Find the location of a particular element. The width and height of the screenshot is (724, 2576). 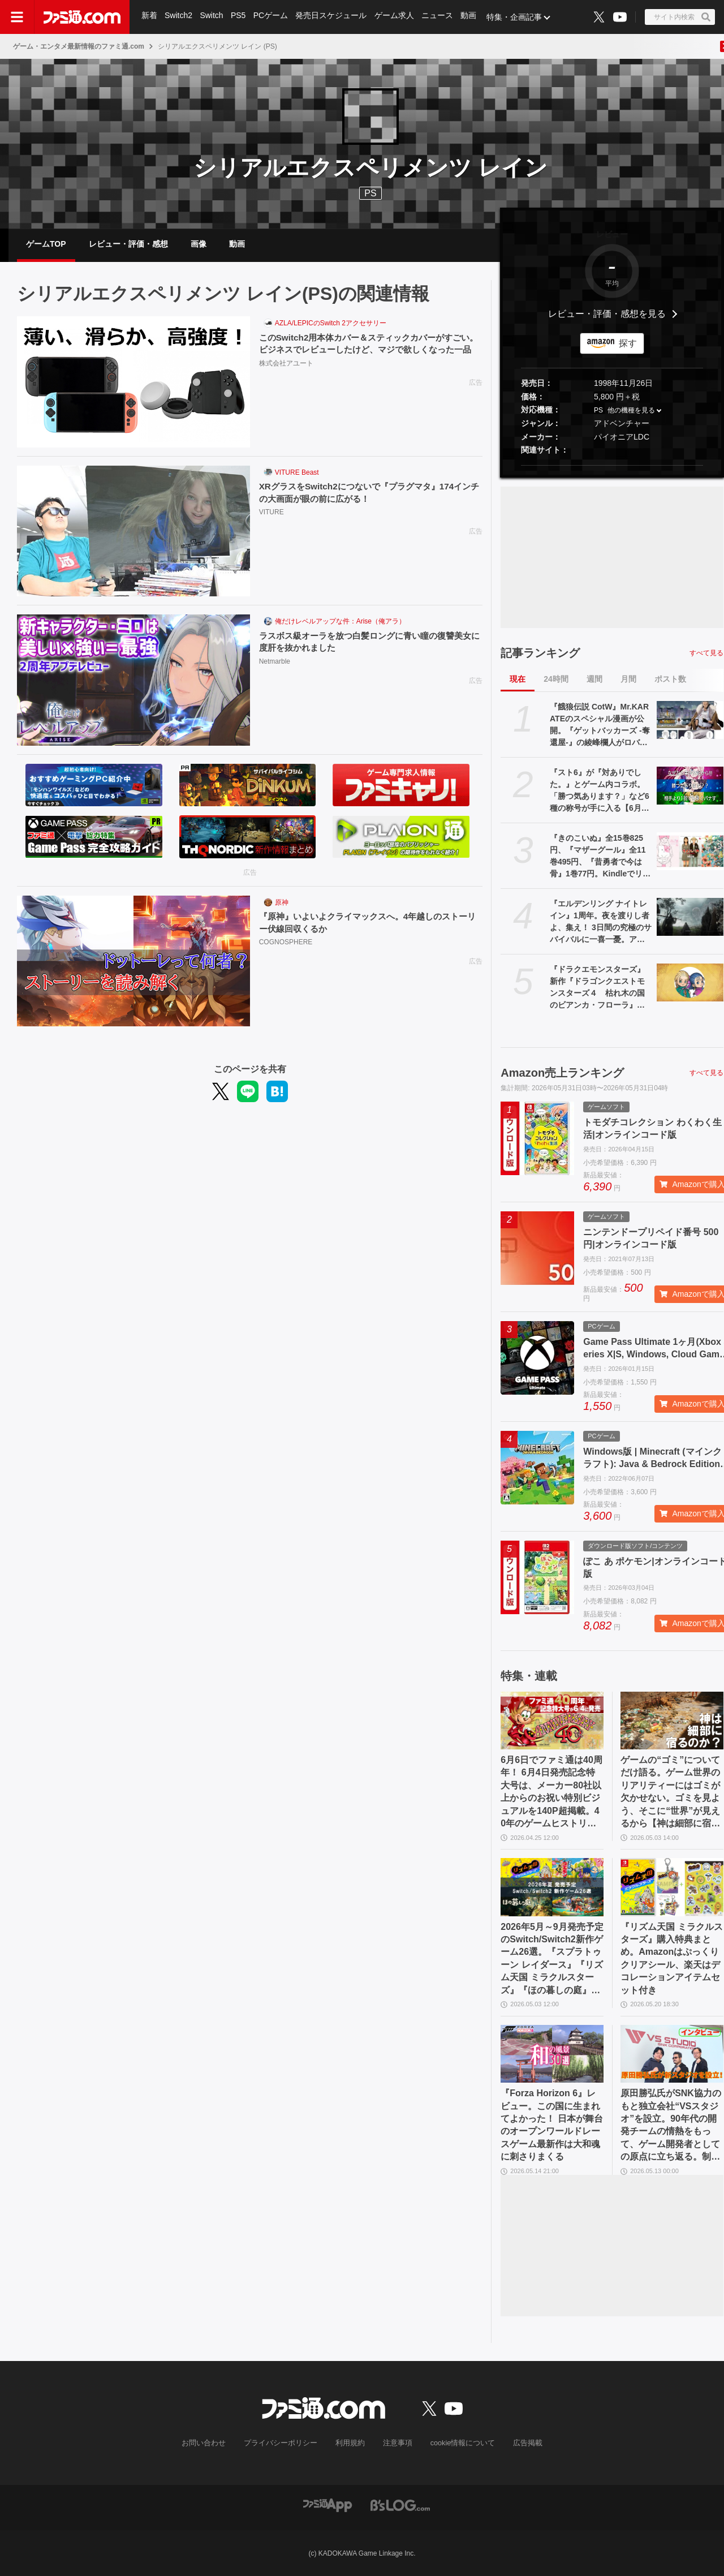

[サイト内検索ボタン] is located at coordinates (680, 17).